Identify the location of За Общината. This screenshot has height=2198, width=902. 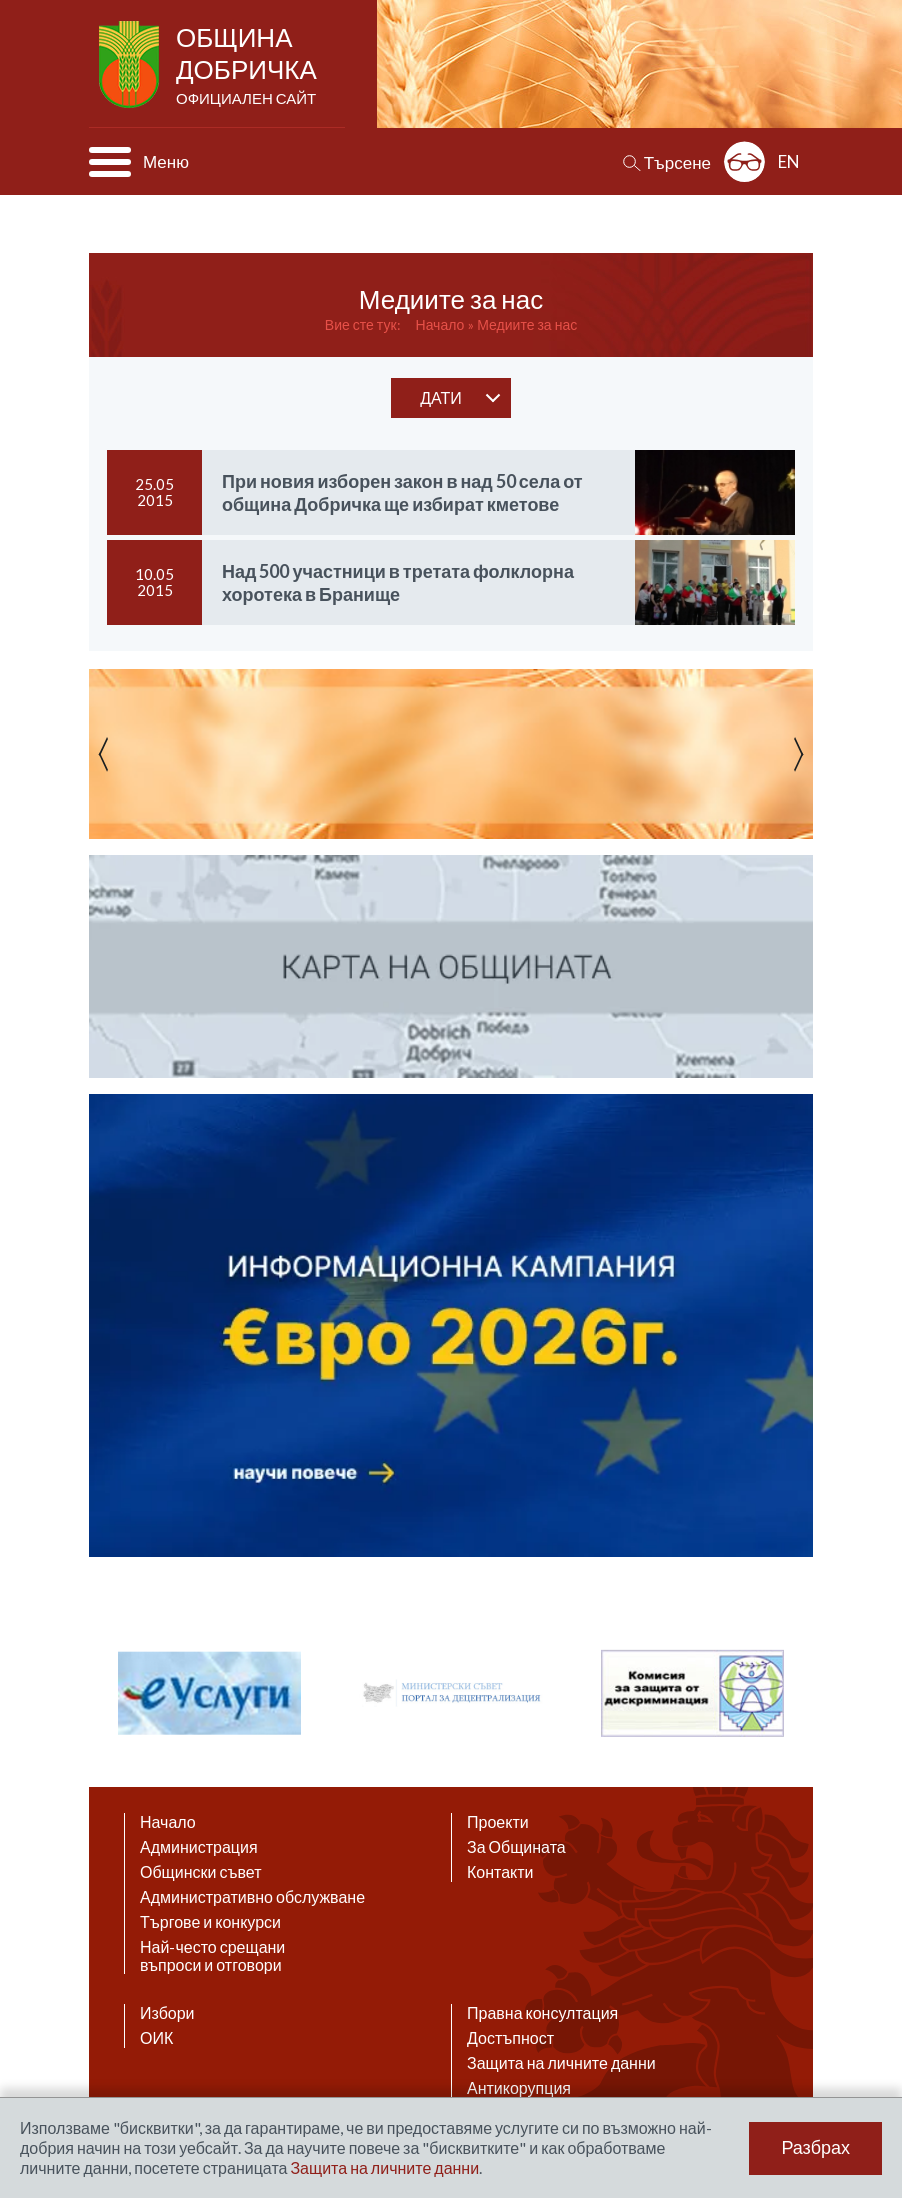
(516, 1847).